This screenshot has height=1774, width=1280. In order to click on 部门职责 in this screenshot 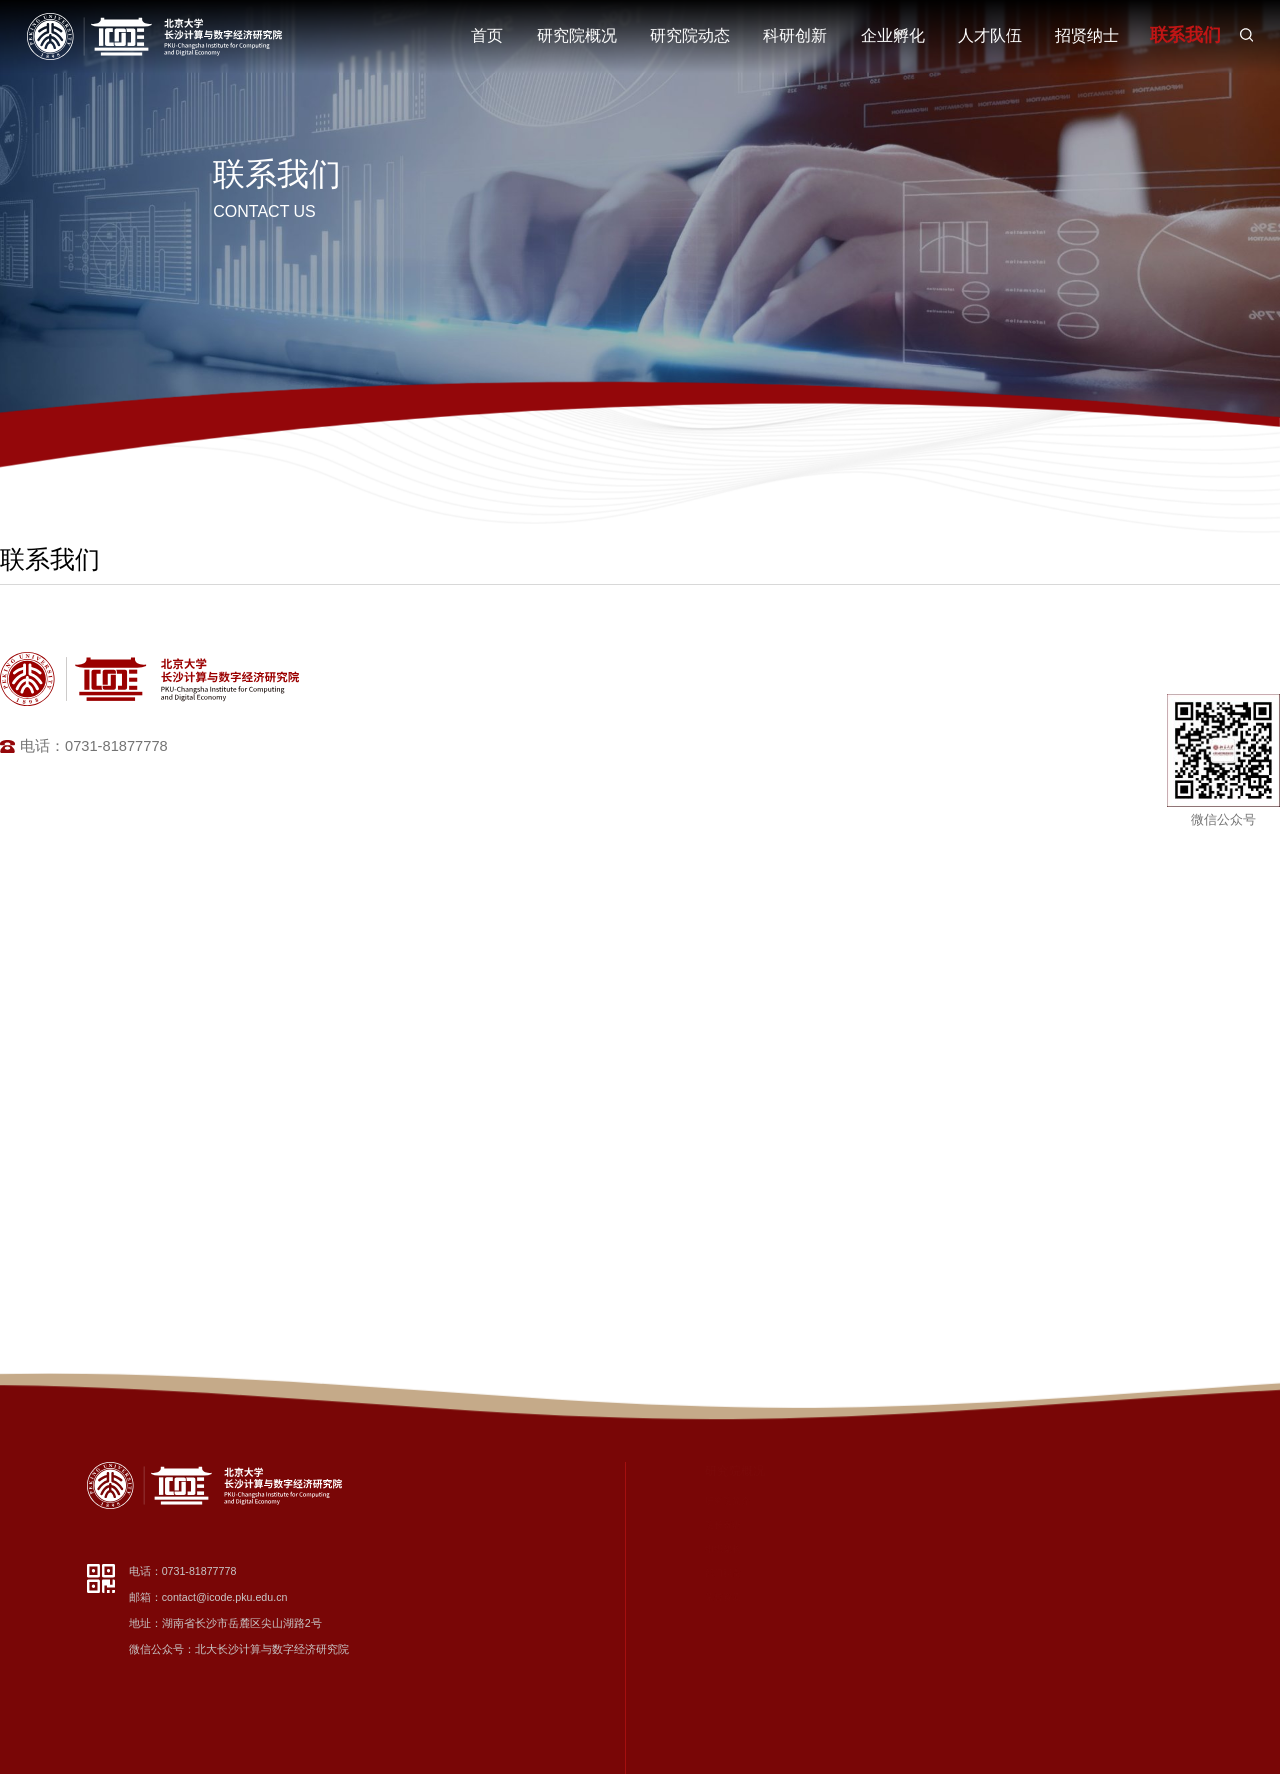, I will do `click(699, 1573)`.